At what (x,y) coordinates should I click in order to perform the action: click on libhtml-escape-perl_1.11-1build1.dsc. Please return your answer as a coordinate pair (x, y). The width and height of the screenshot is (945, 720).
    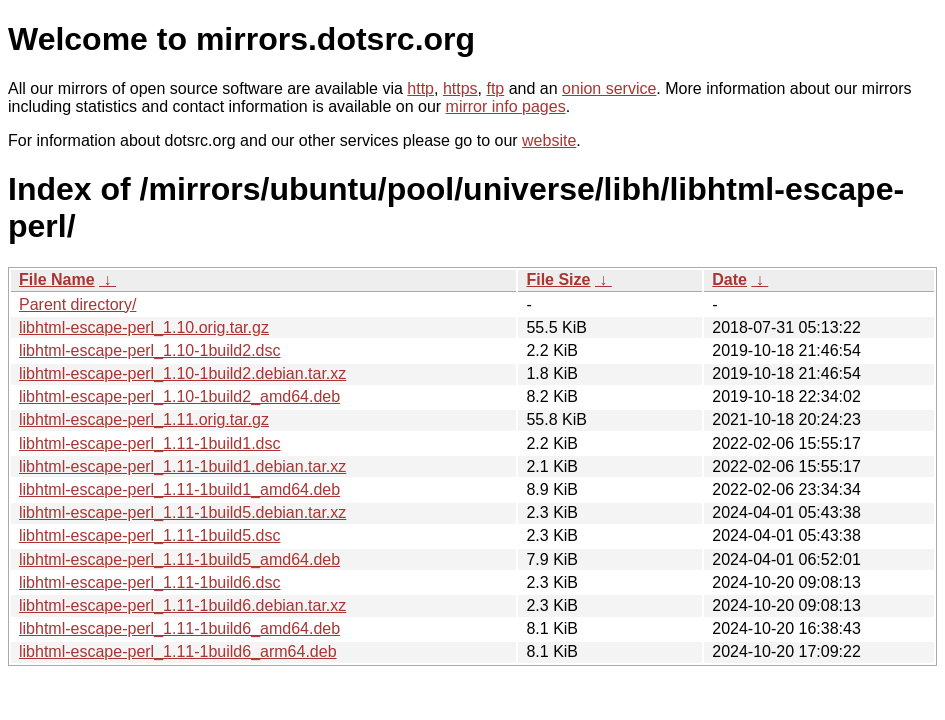
    Looking at the image, I should click on (149, 443).